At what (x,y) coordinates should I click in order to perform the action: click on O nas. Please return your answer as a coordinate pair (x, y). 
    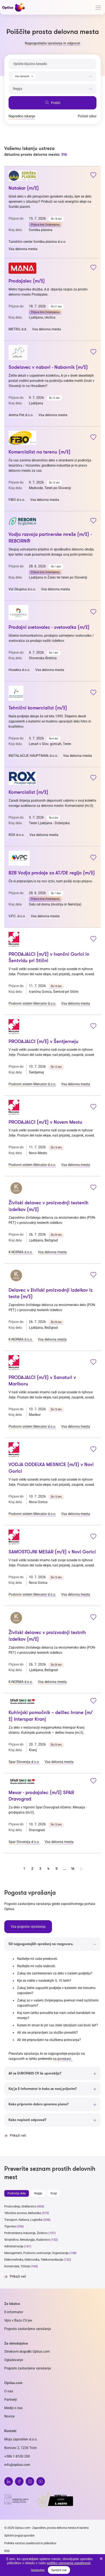
    Looking at the image, I should click on (8, 2391).